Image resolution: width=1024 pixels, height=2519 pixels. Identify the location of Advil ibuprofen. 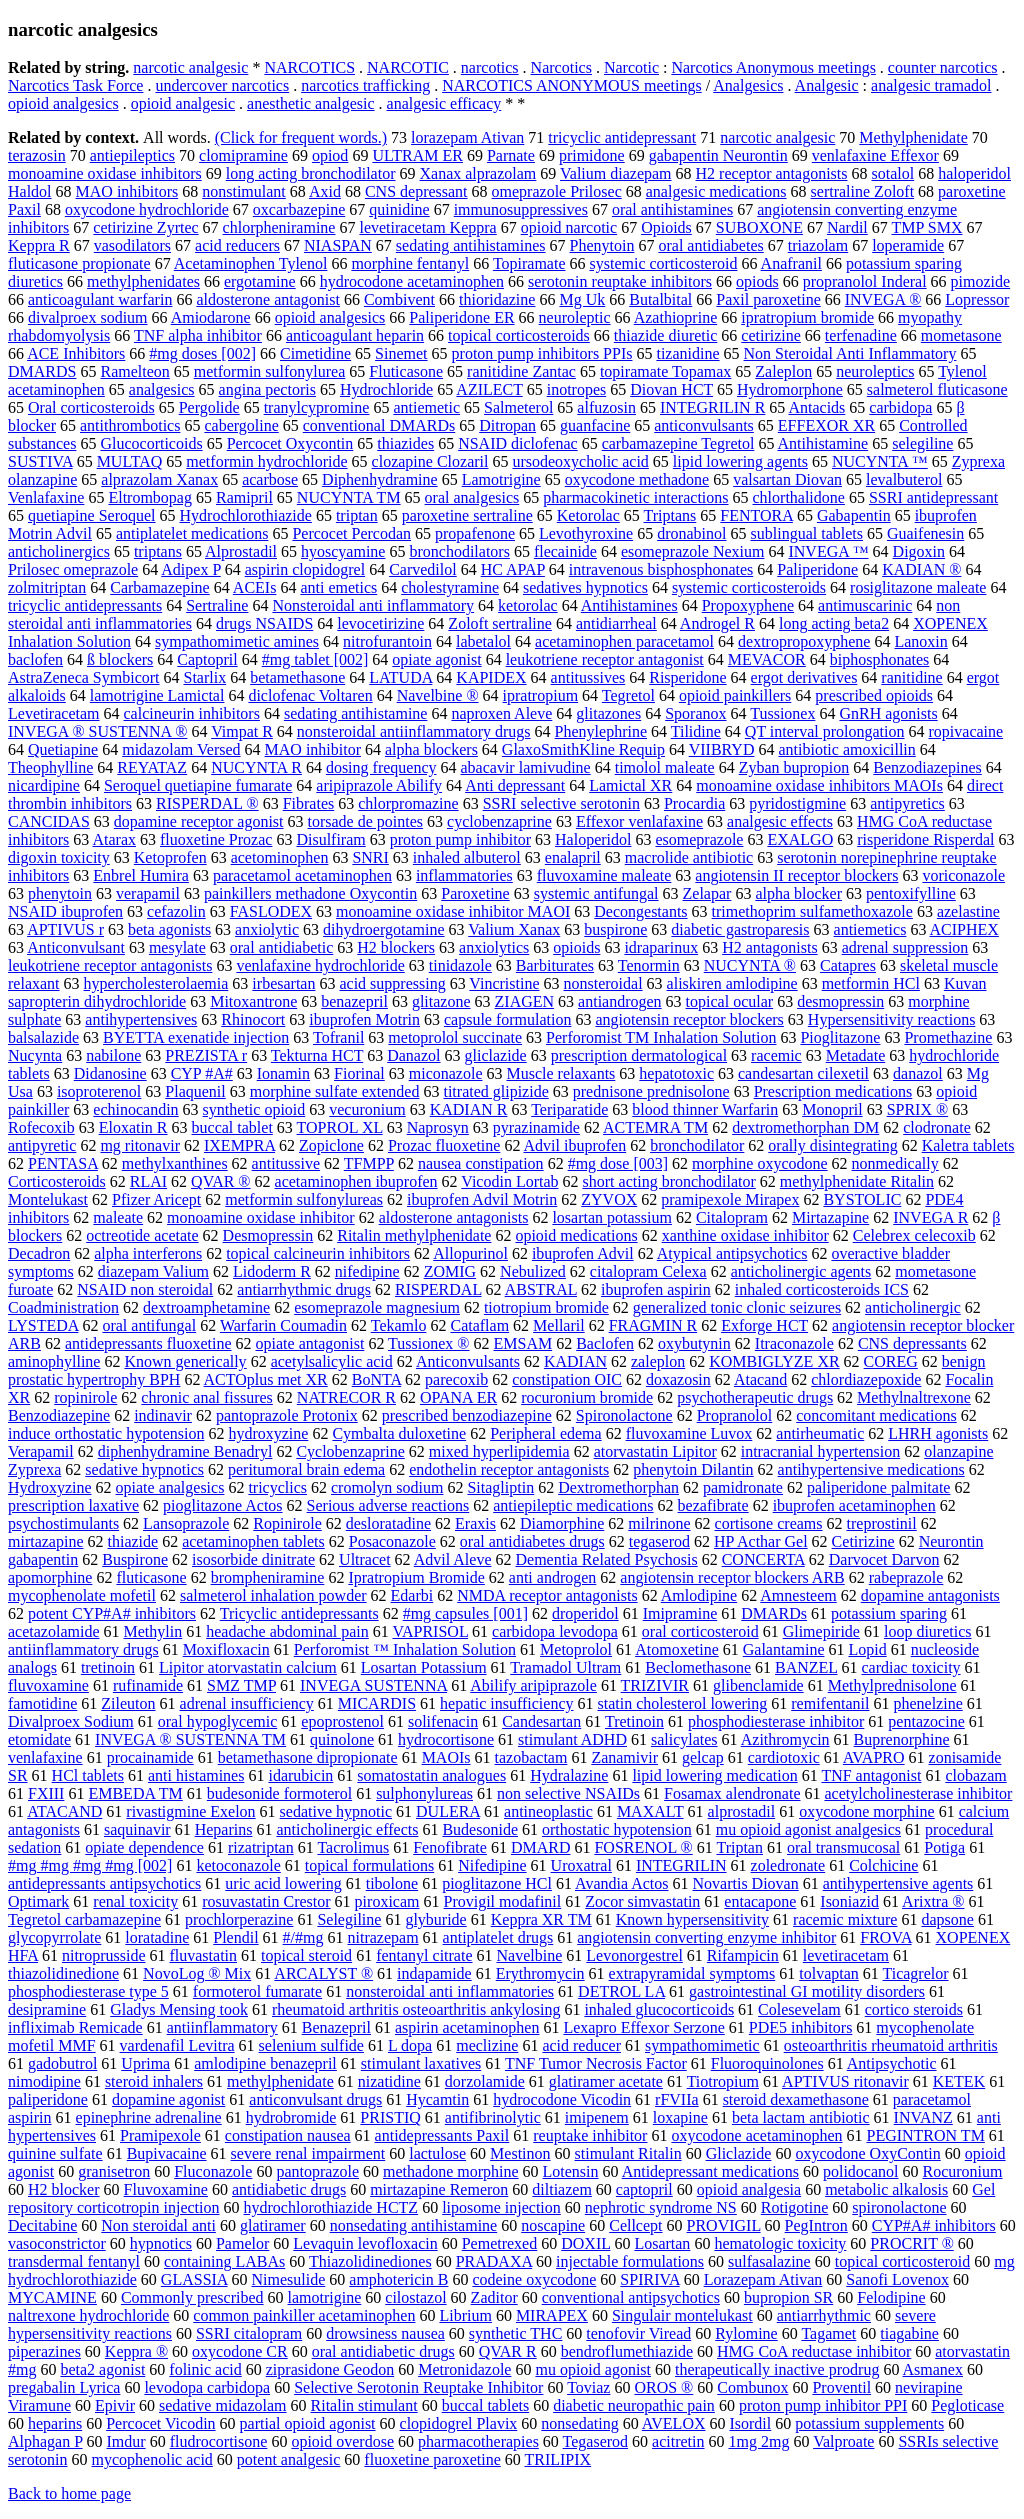
(575, 1145).